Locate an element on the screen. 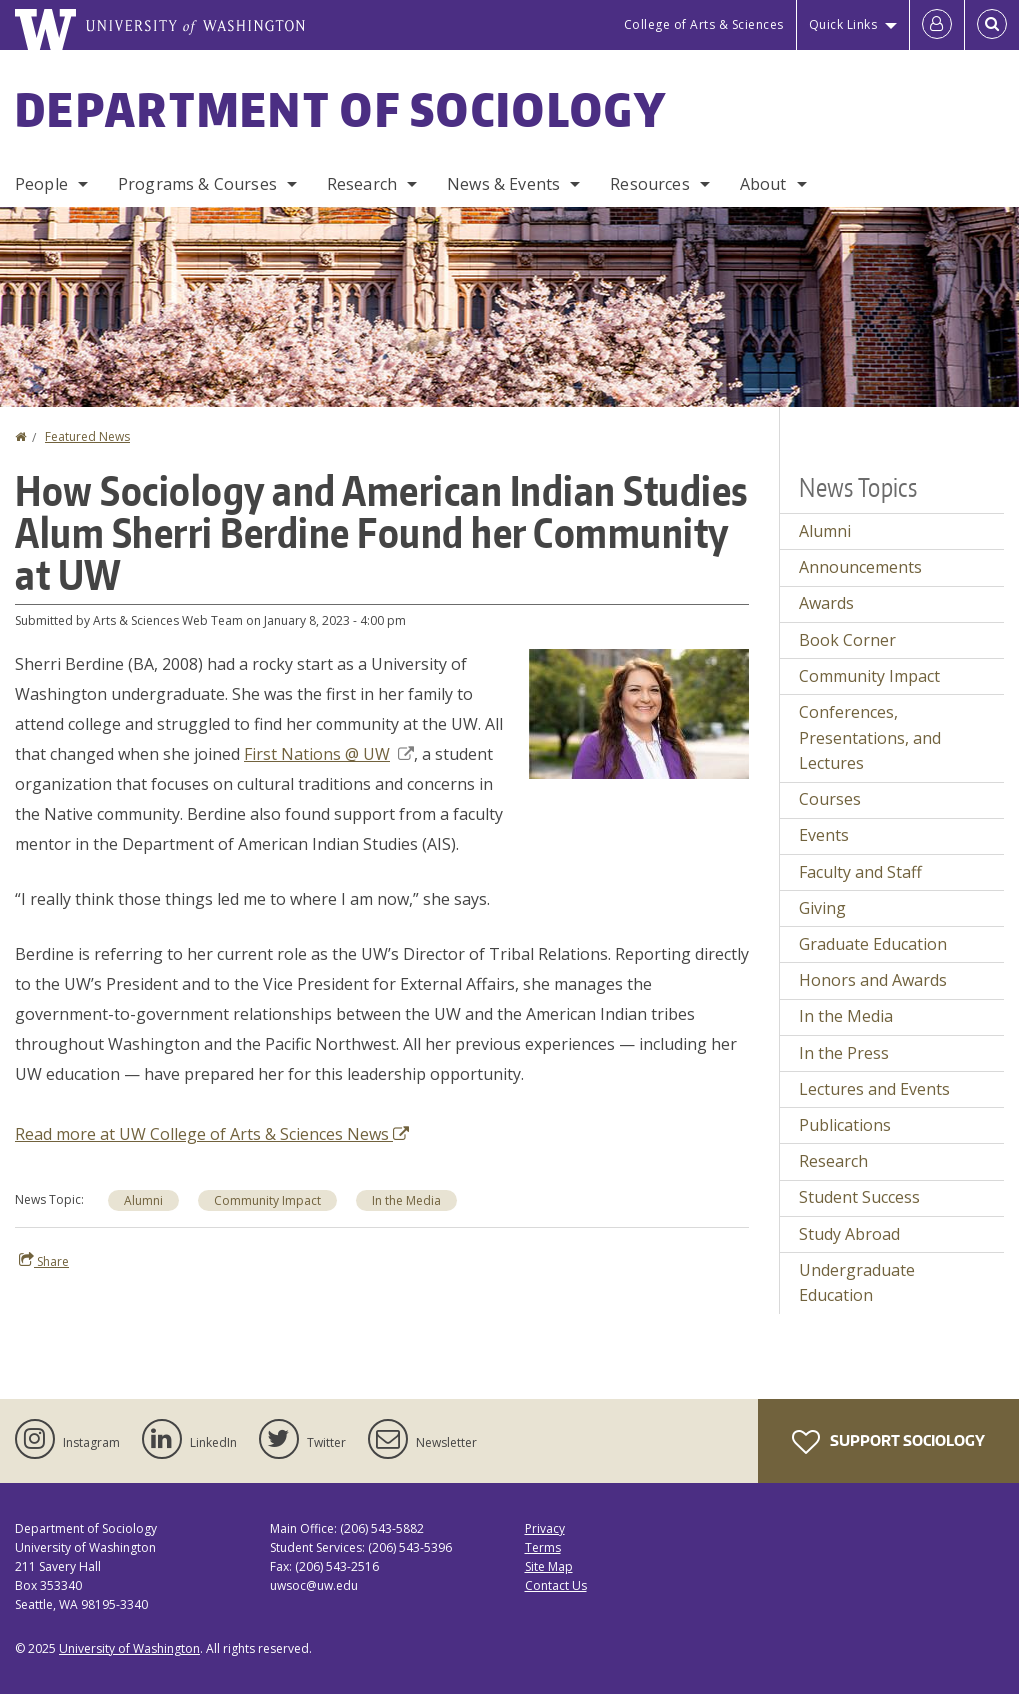  Support Sociology is located at coordinates (888, 1442).